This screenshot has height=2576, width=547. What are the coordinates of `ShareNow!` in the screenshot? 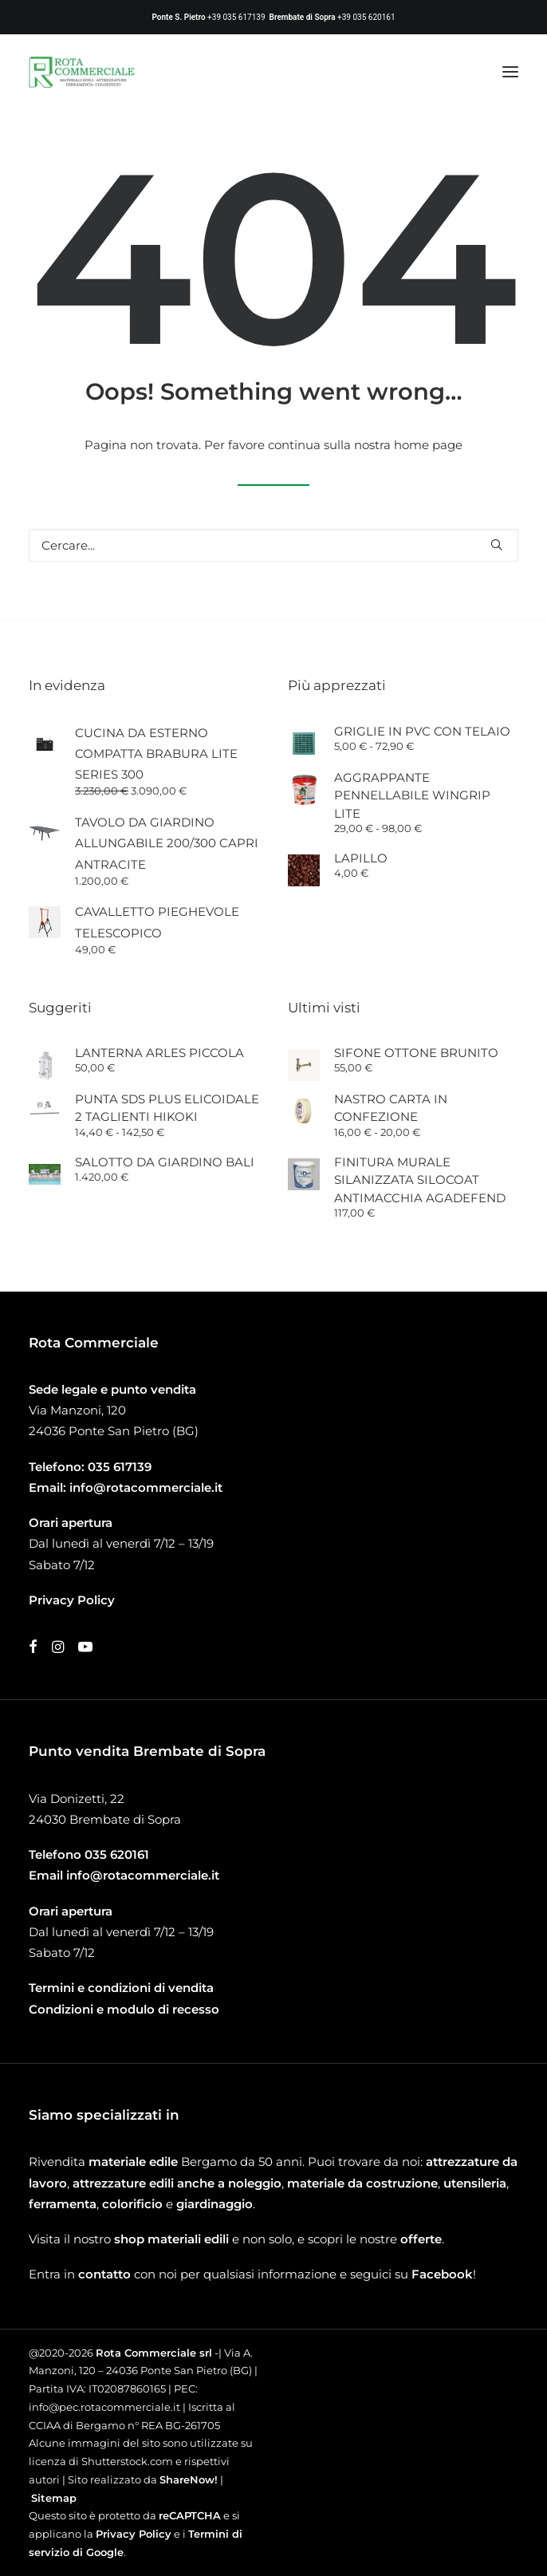 It's located at (188, 2479).